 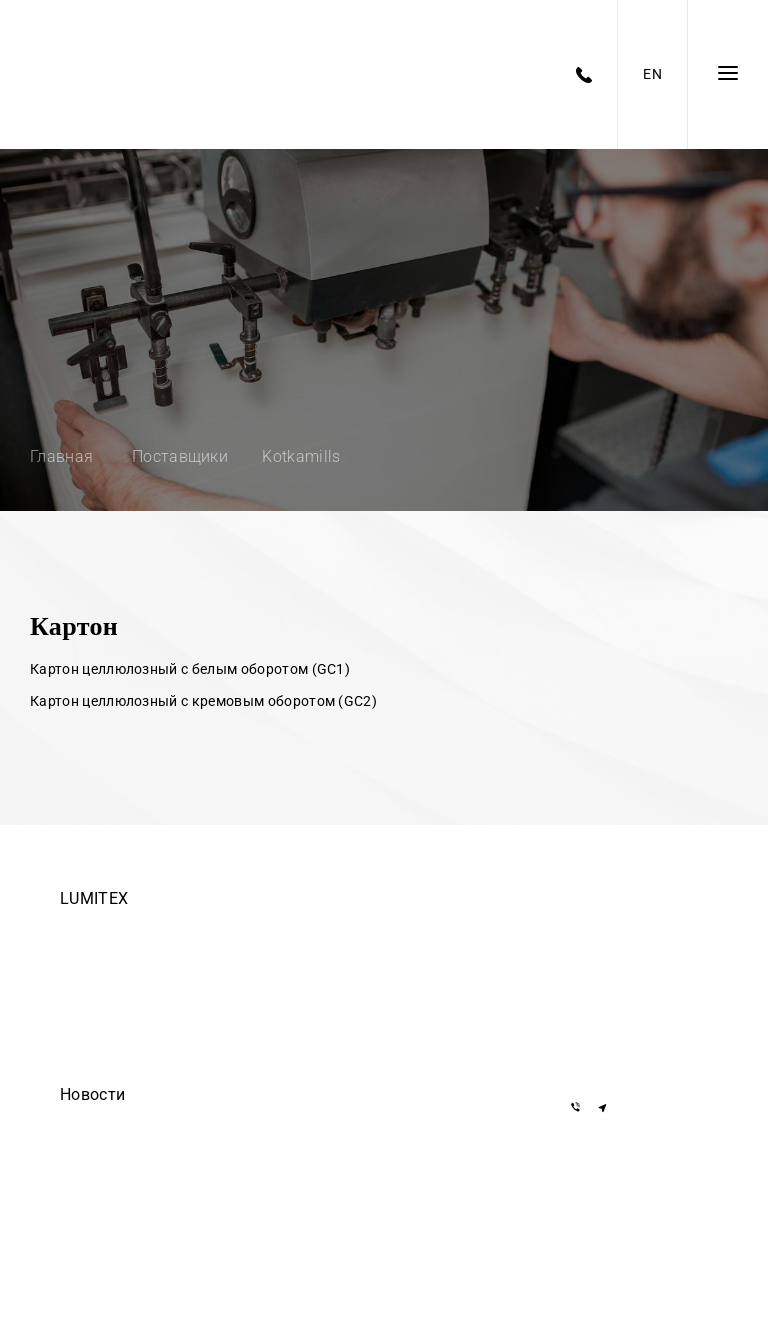 What do you see at coordinates (203, 701) in the screenshot?
I see `Картон целлюлозный с кремовым оборотом (GC2)` at bounding box center [203, 701].